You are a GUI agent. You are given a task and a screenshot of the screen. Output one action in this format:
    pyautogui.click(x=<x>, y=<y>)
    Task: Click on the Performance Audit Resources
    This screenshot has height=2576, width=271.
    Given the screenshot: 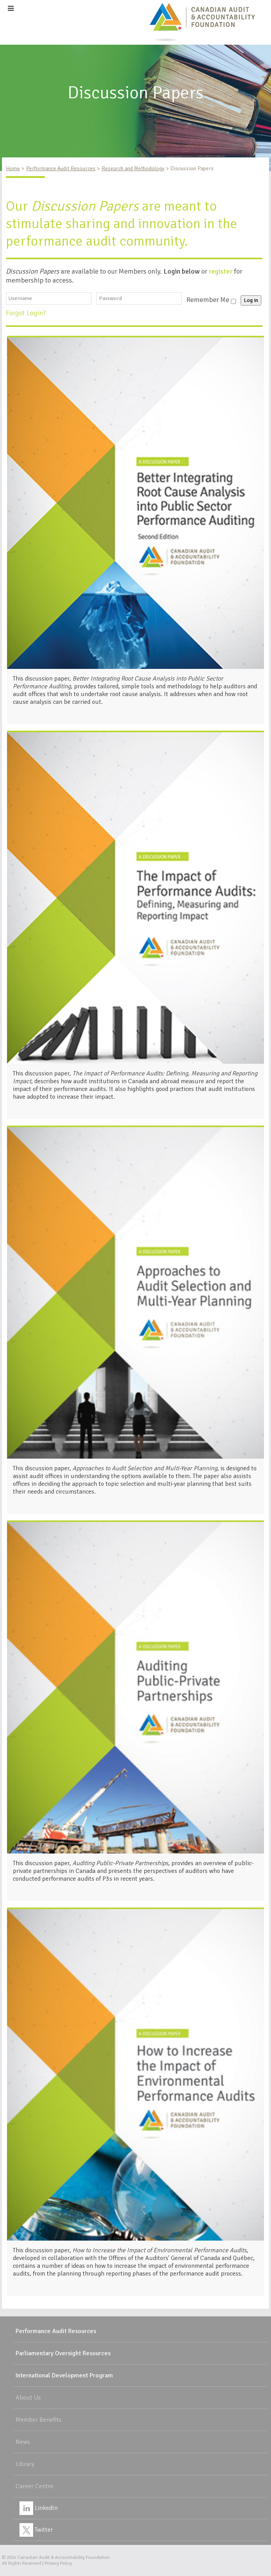 What is the action you would take?
    pyautogui.click(x=60, y=168)
    